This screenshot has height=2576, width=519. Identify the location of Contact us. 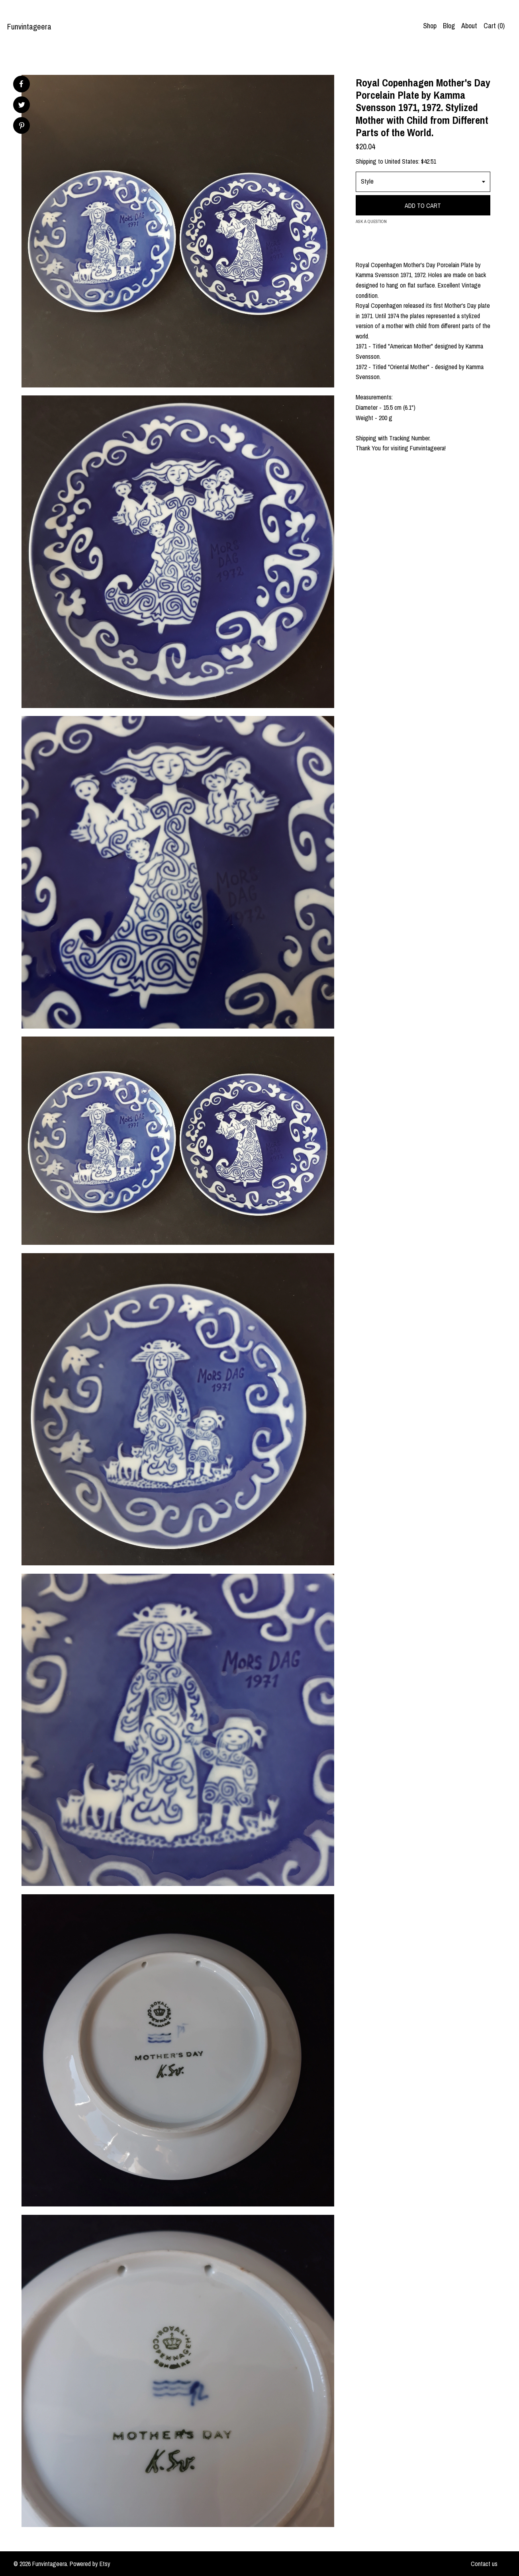
(484, 2563).